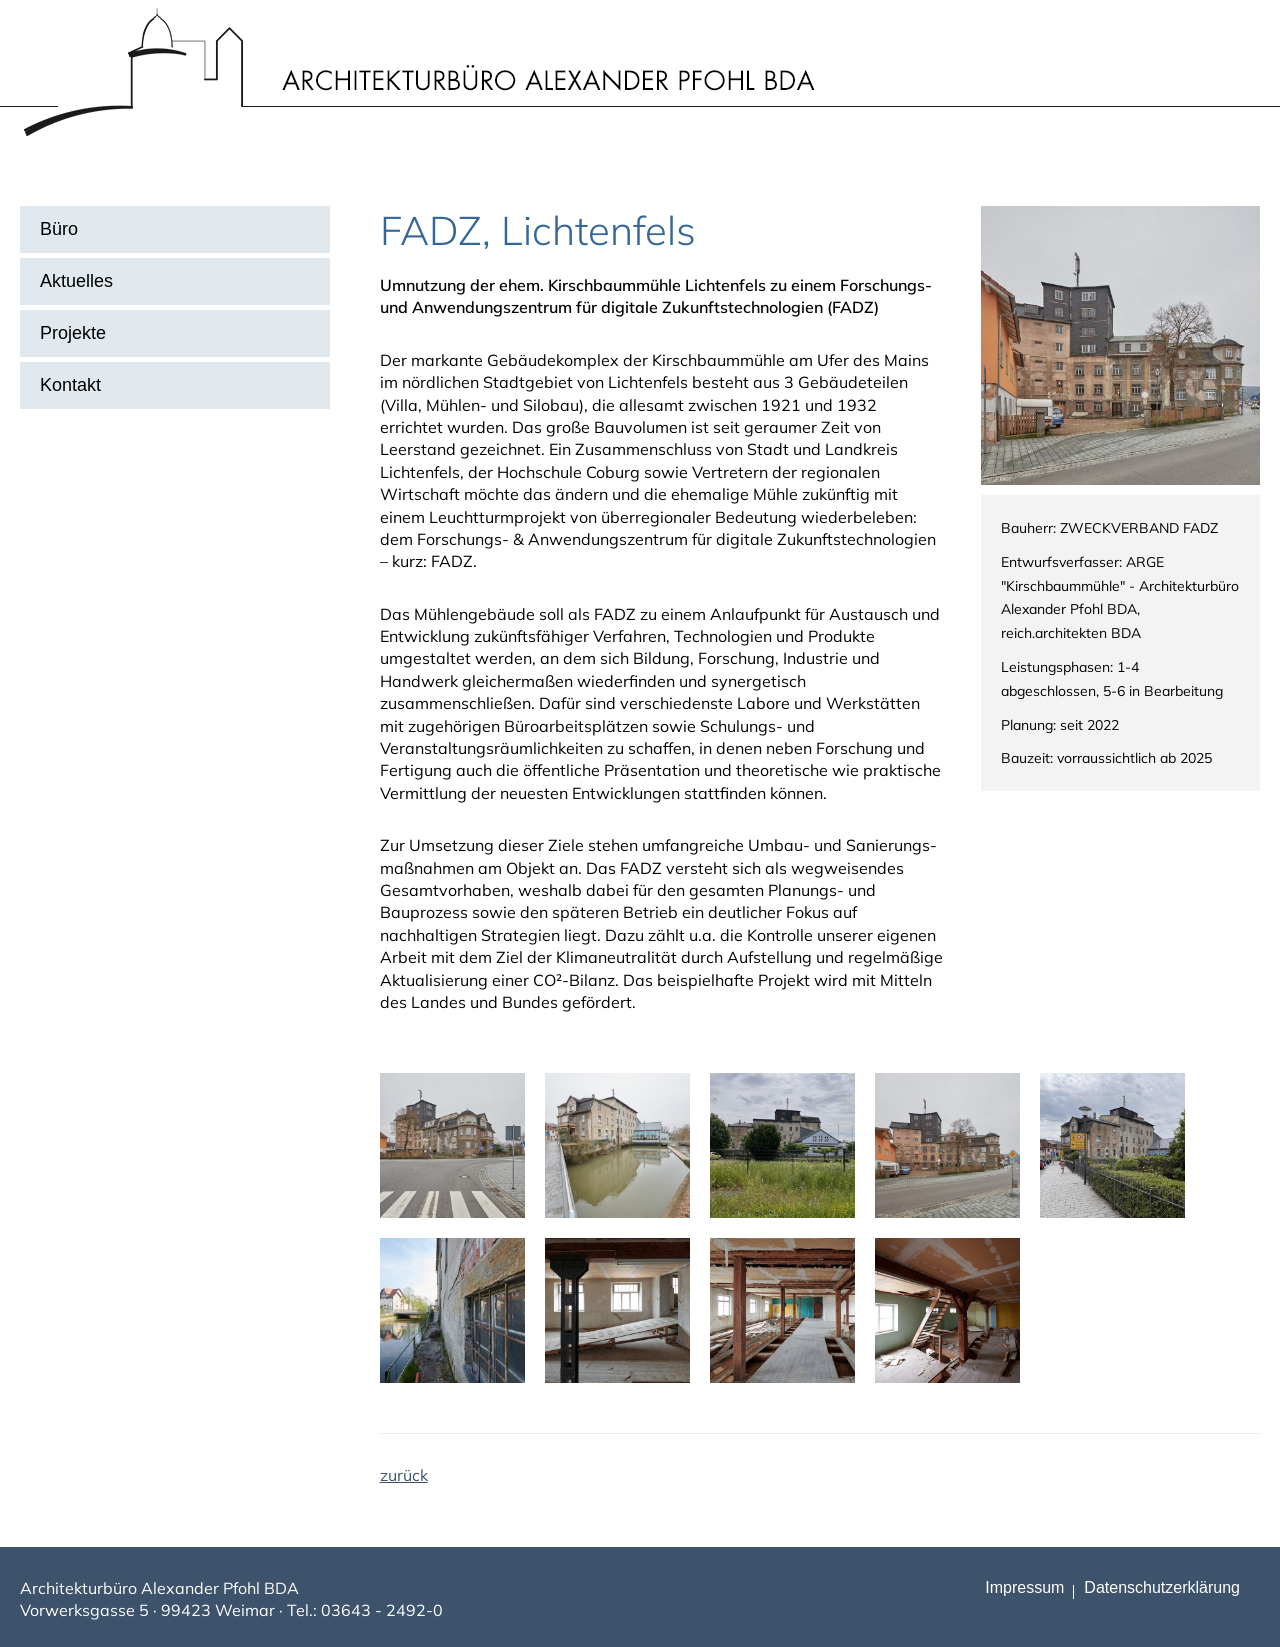 The height and width of the screenshot is (1647, 1280). Describe the element at coordinates (1162, 1587) in the screenshot. I see `Datenschutz­erklärung` at that location.